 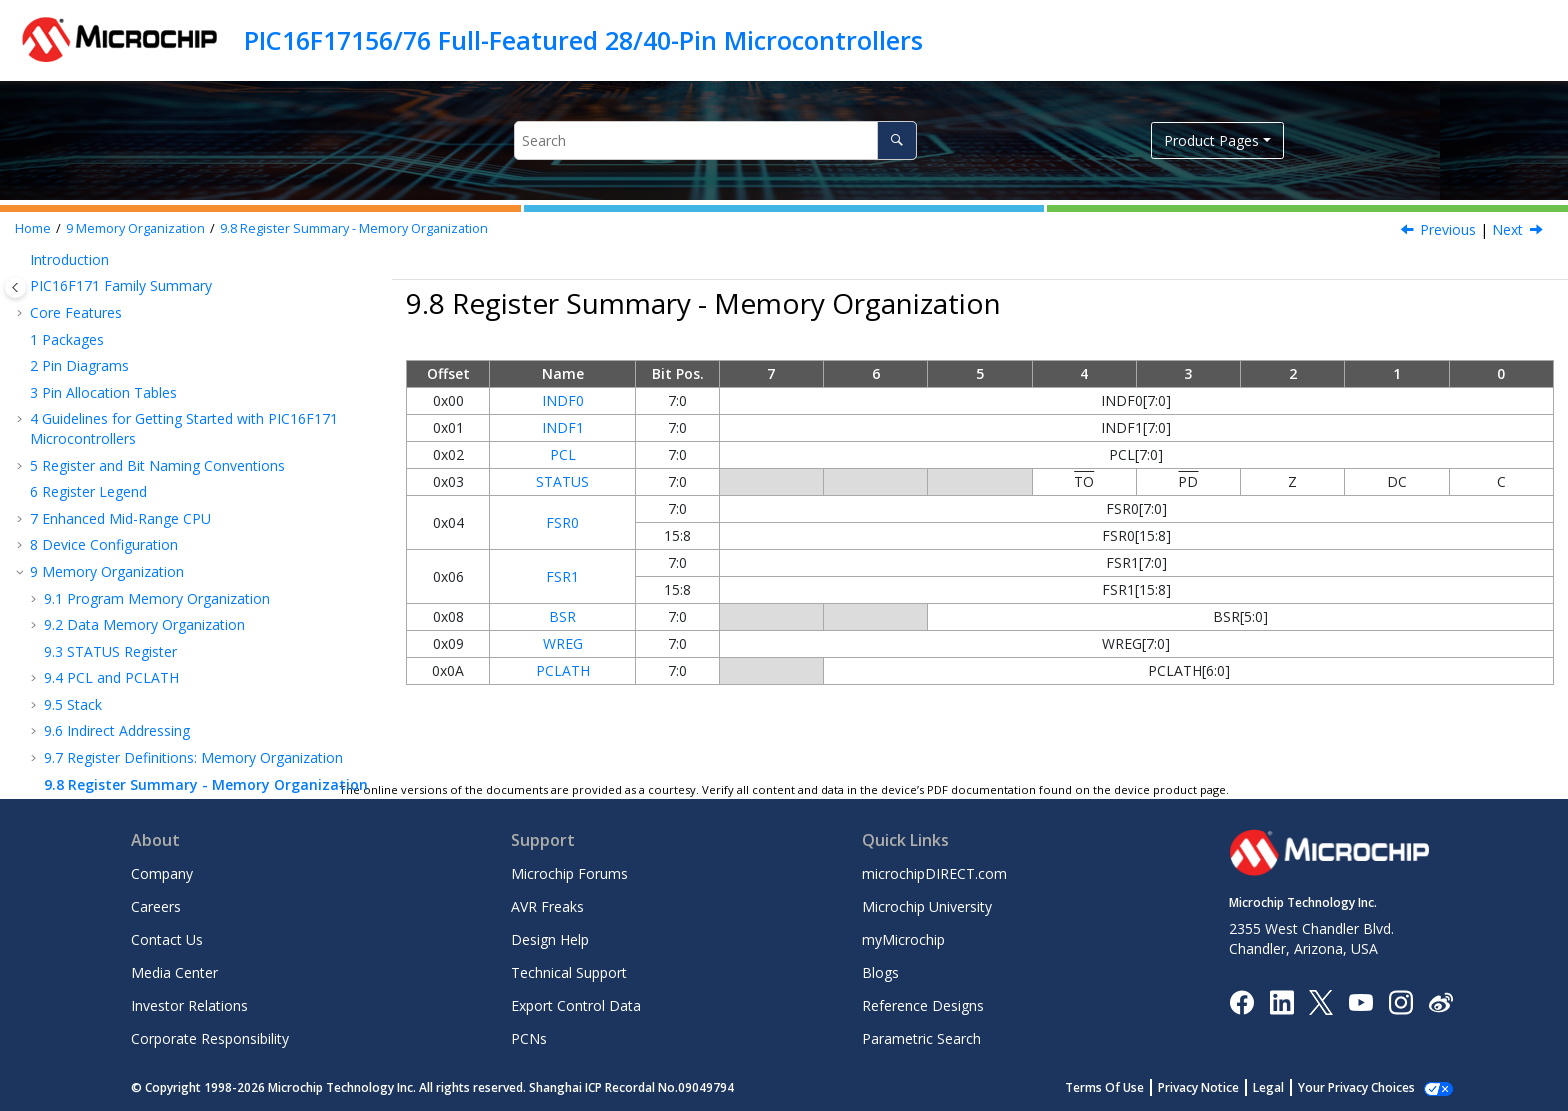 I want to click on Technical Support, so click(x=569, y=972).